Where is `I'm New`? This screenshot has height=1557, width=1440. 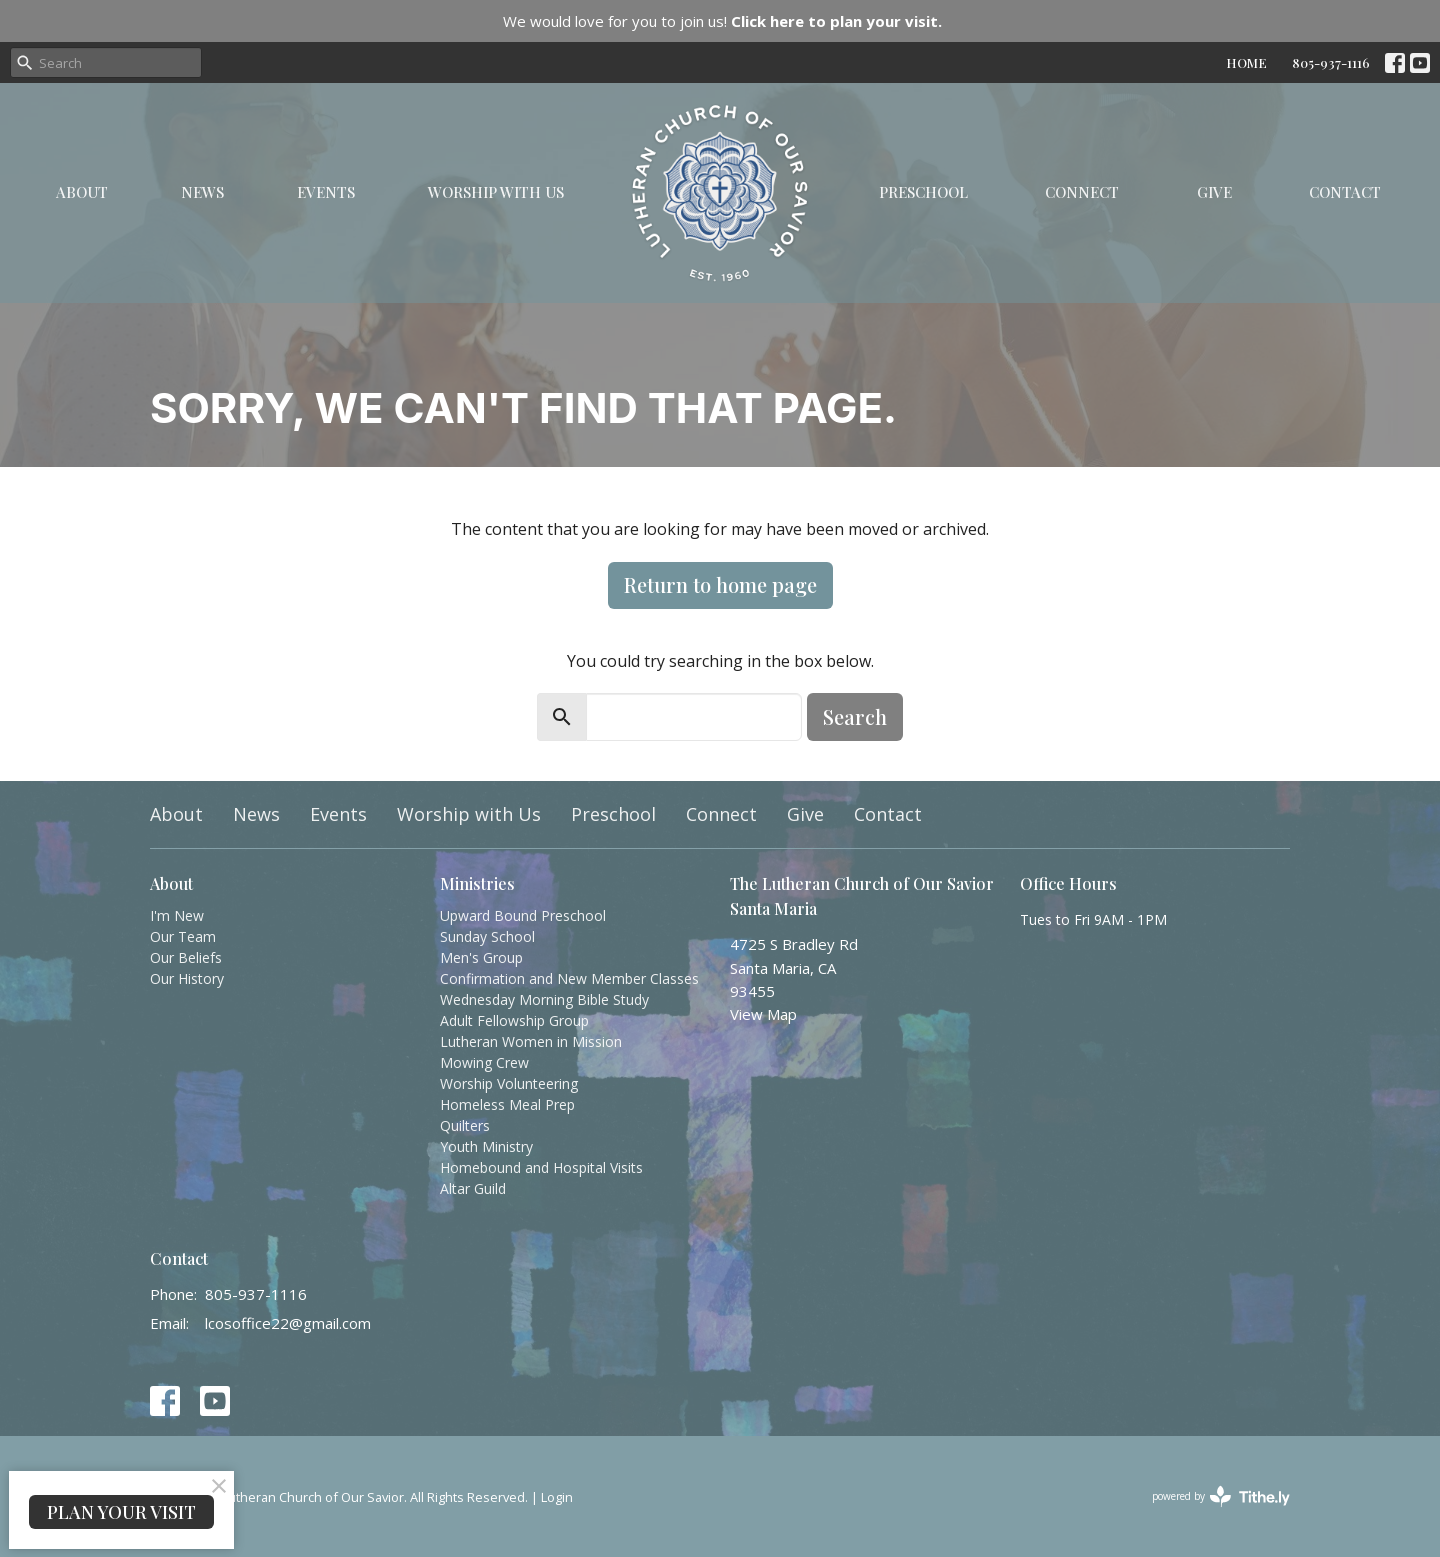 I'm New is located at coordinates (177, 915).